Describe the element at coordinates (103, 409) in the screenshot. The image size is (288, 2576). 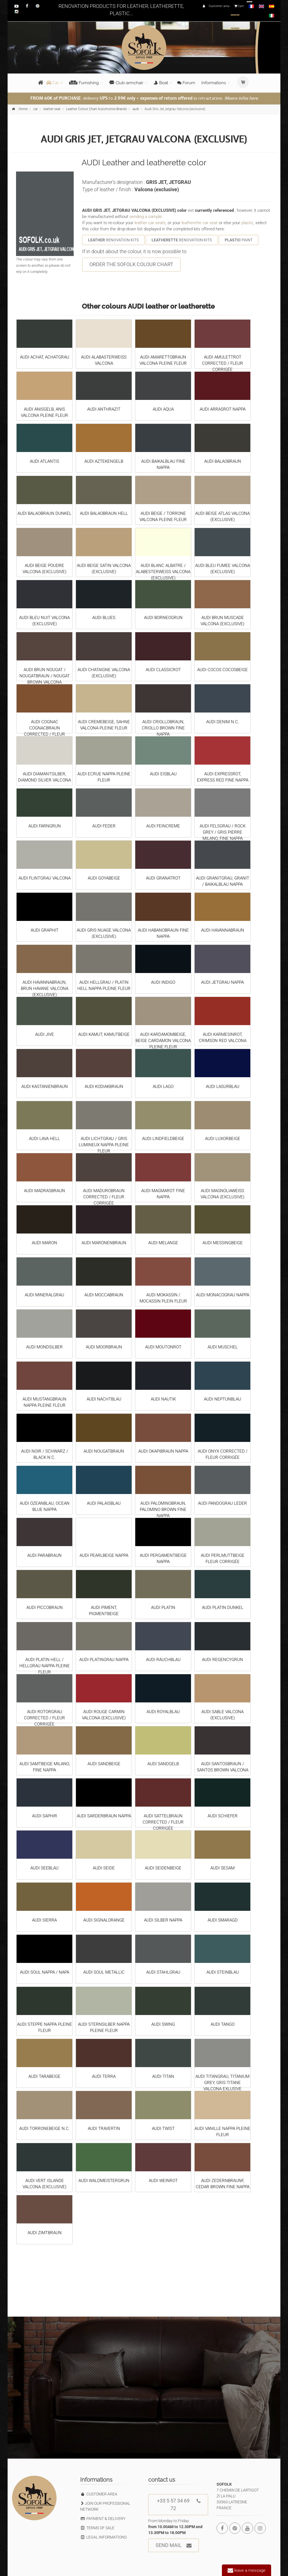
I see `AUDI ANTHRAZIT` at that location.